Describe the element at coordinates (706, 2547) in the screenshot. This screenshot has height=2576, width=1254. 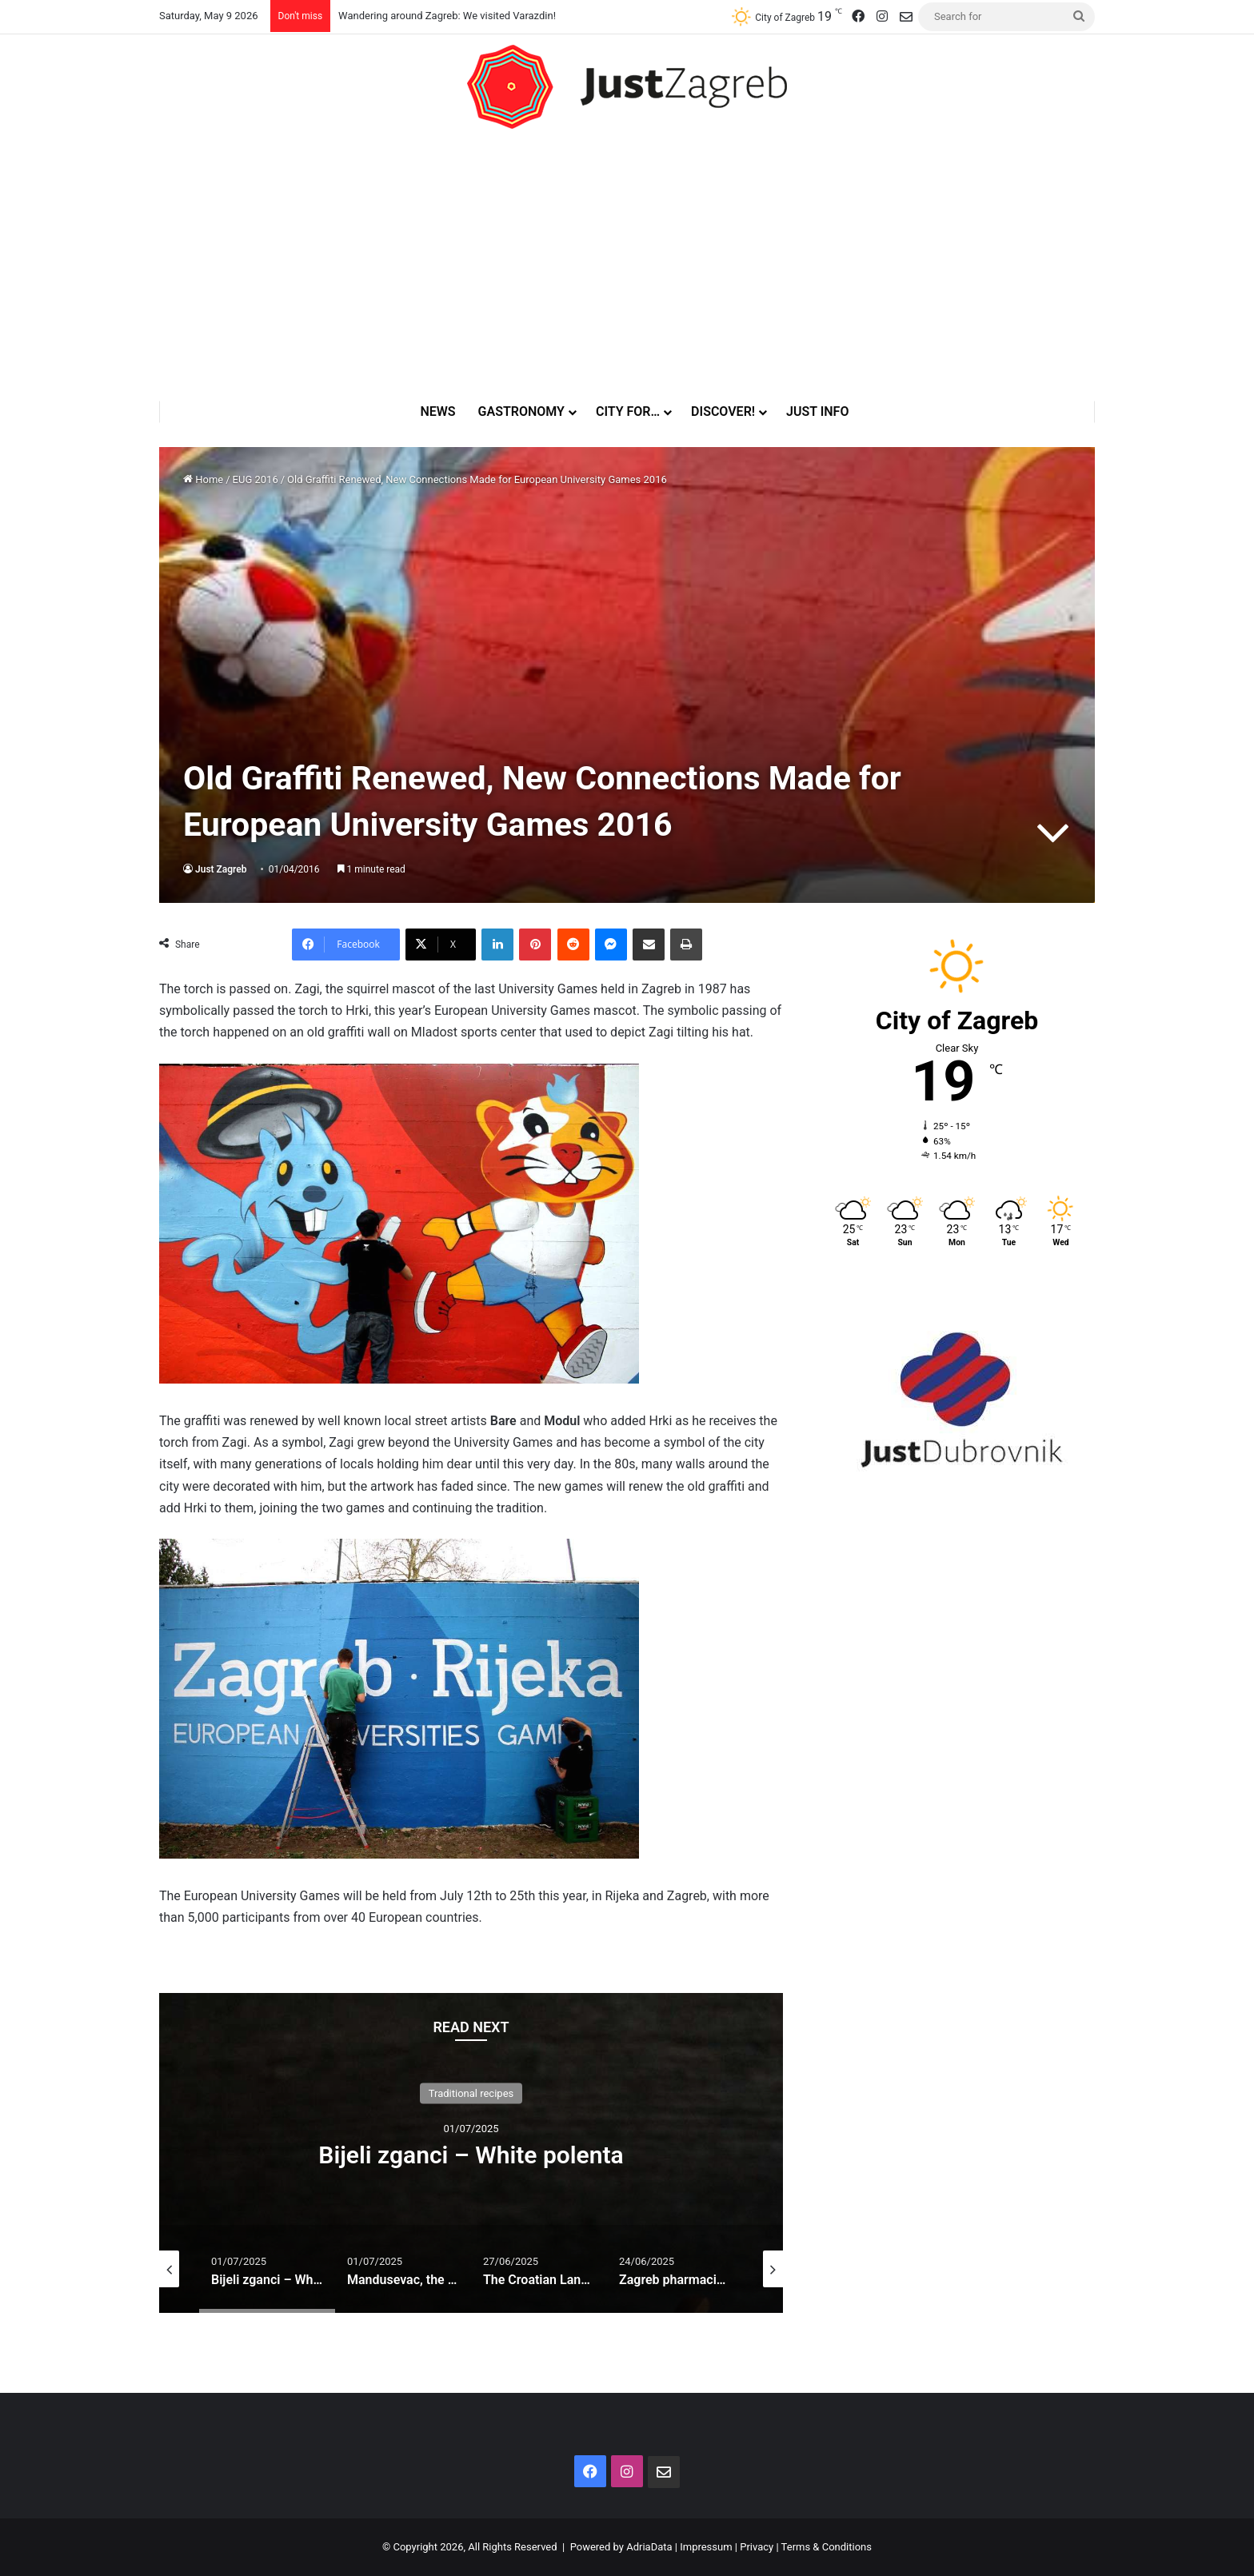
I see `Impressum` at that location.